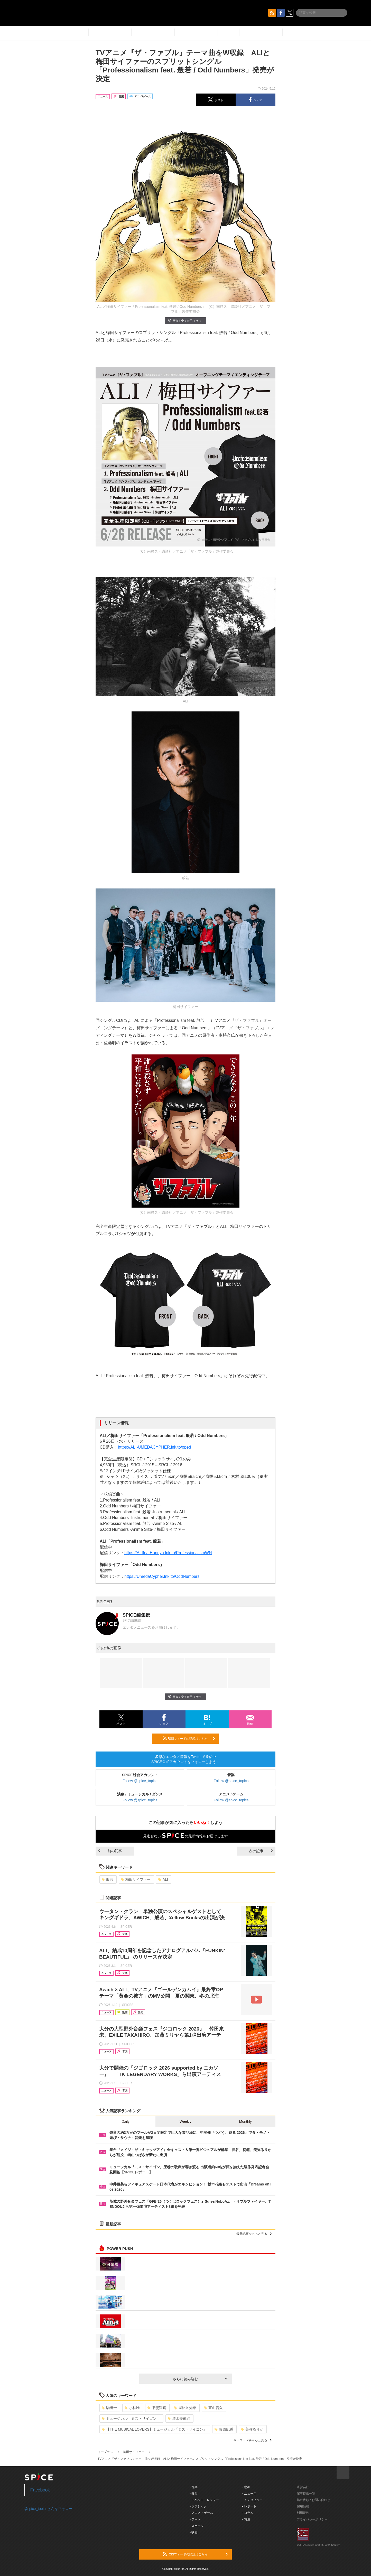 This screenshot has width=371, height=2576. What do you see at coordinates (154, 2429) in the screenshot?
I see `【THE MUSICAL LOVERS】ミュージカル『ミス・サイゴン』` at bounding box center [154, 2429].